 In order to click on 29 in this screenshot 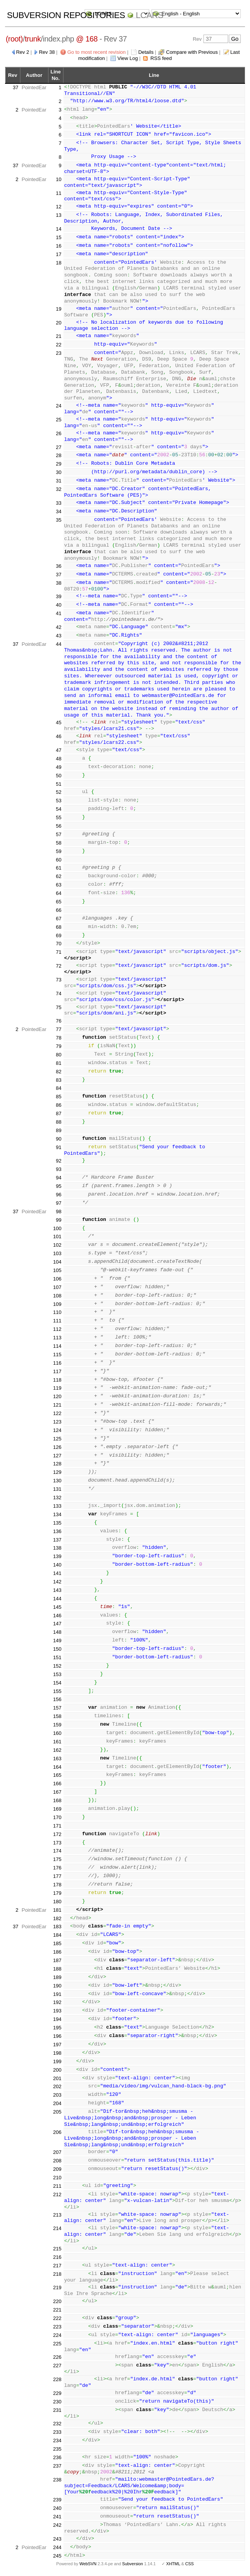, I will do `click(58, 464)`.